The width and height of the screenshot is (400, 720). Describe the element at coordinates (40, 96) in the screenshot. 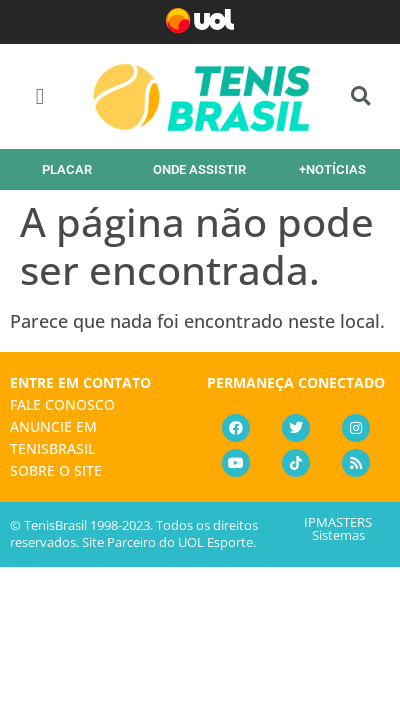

I see `[button]` at that location.